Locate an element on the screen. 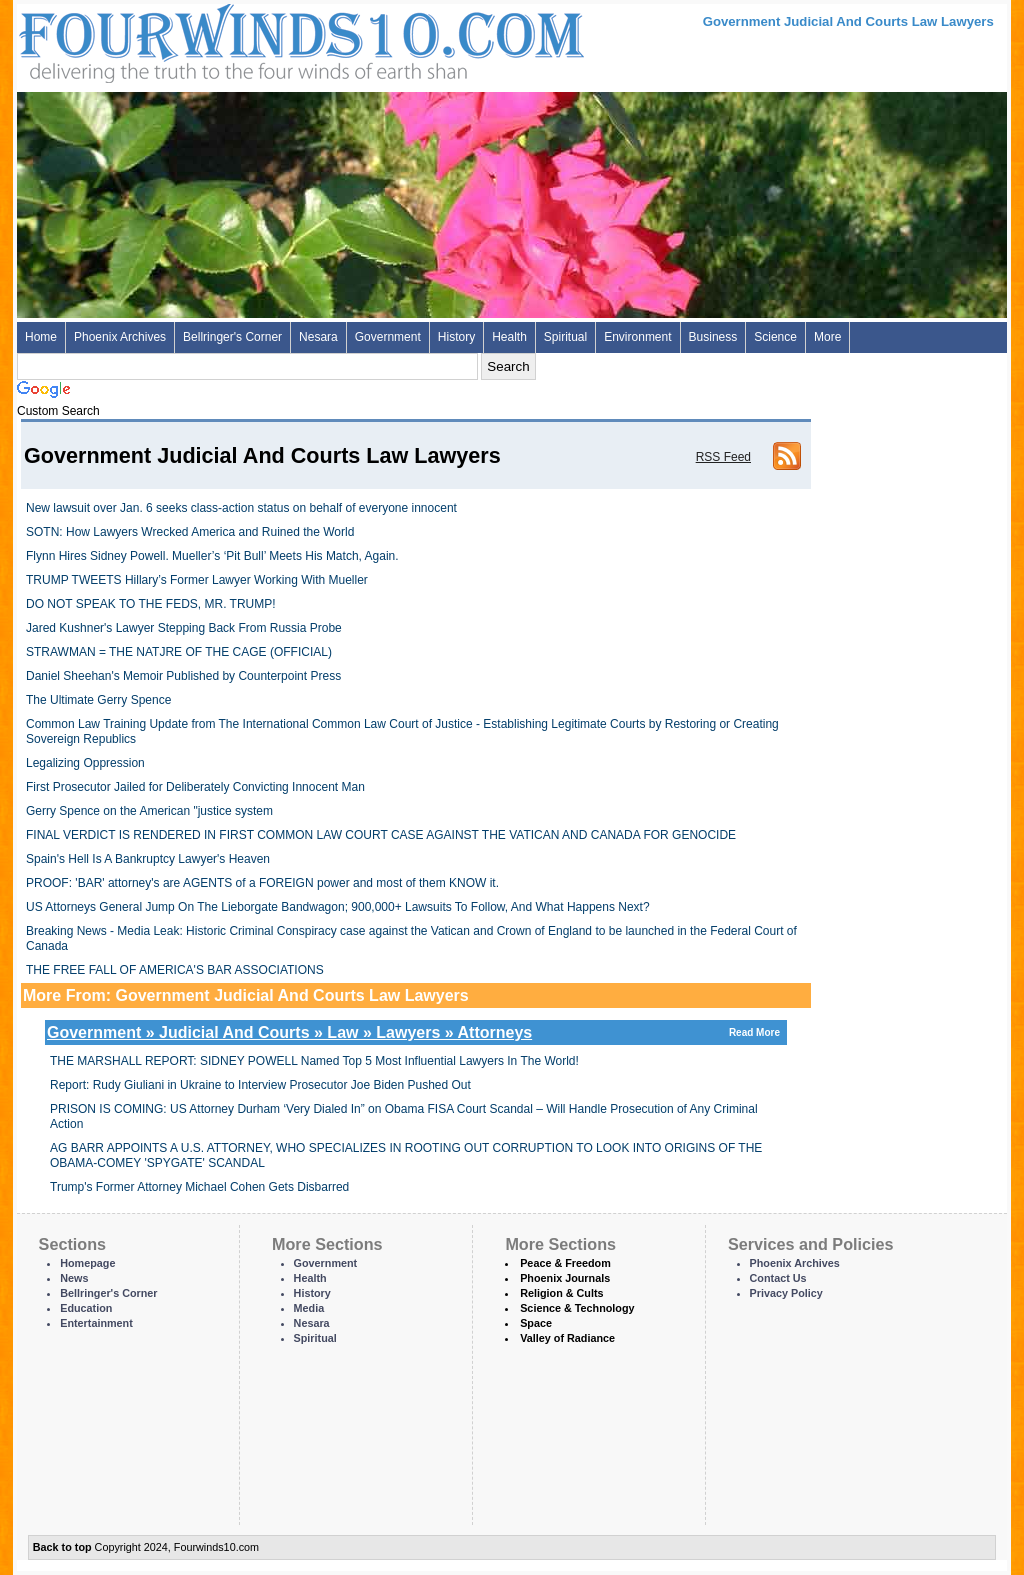  News is located at coordinates (74, 1278).